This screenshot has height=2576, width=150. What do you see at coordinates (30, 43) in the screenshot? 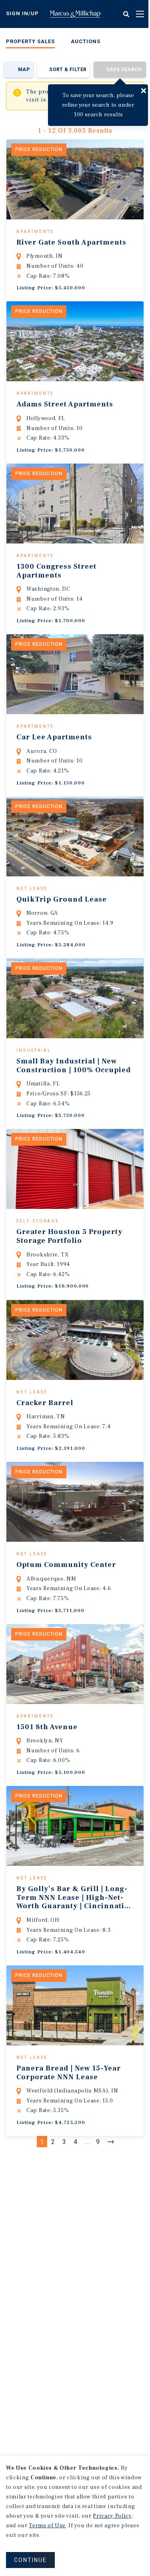
I see `[menuitem]` at bounding box center [30, 43].